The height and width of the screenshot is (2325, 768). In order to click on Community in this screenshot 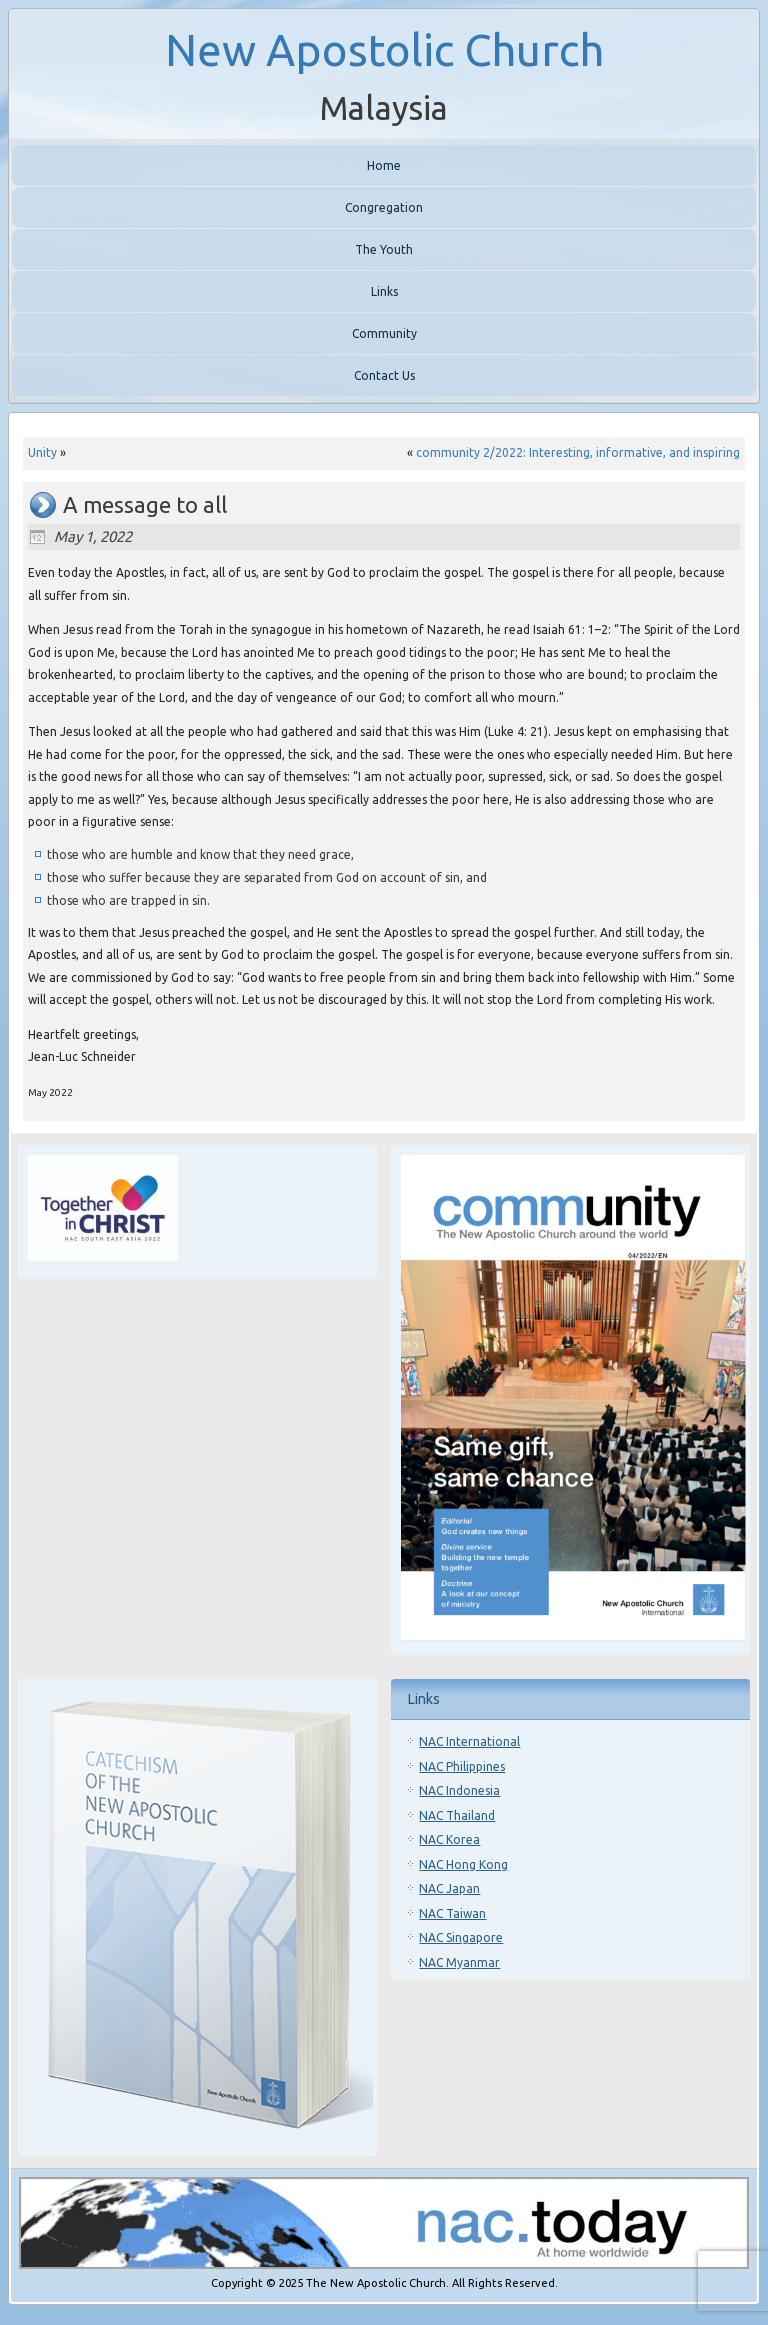, I will do `click(384, 333)`.